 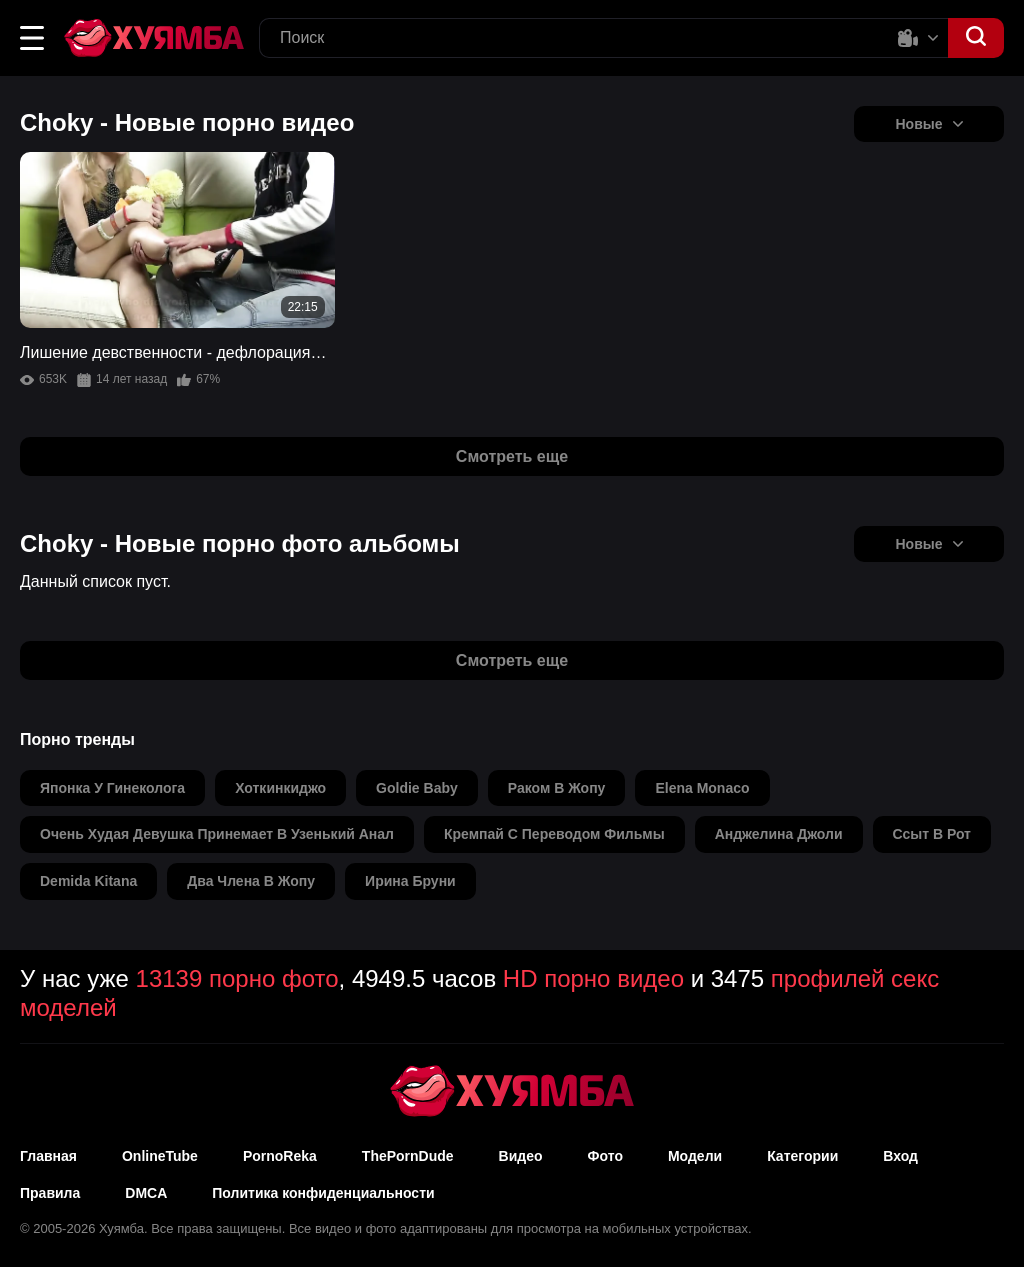 I want to click on OnlineTube, so click(x=160, y=1156).